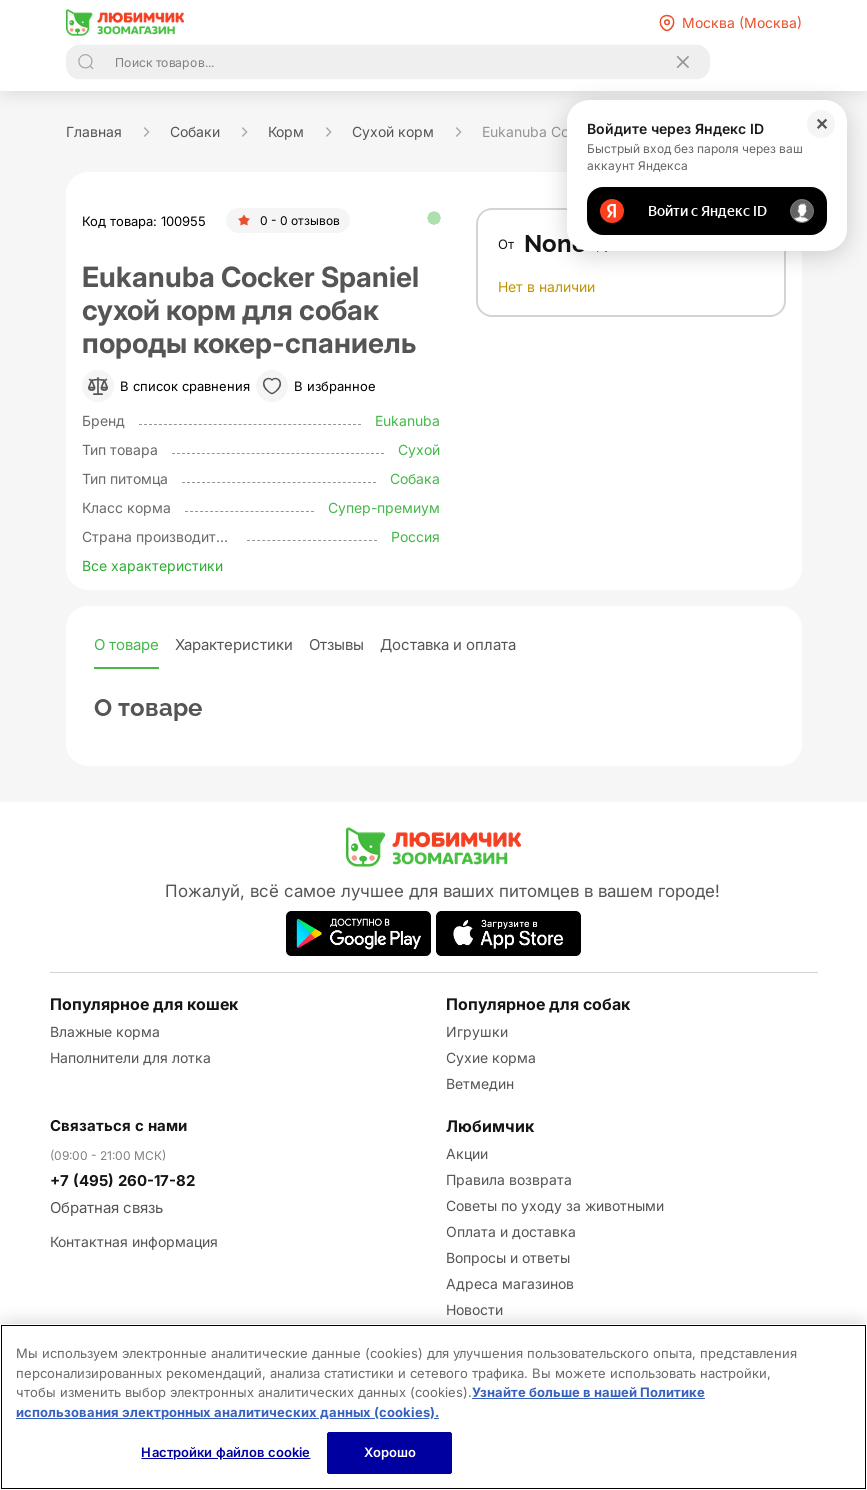  Describe the element at coordinates (122, 1180) in the screenshot. I see `+7 (495) 260-17-82` at that location.